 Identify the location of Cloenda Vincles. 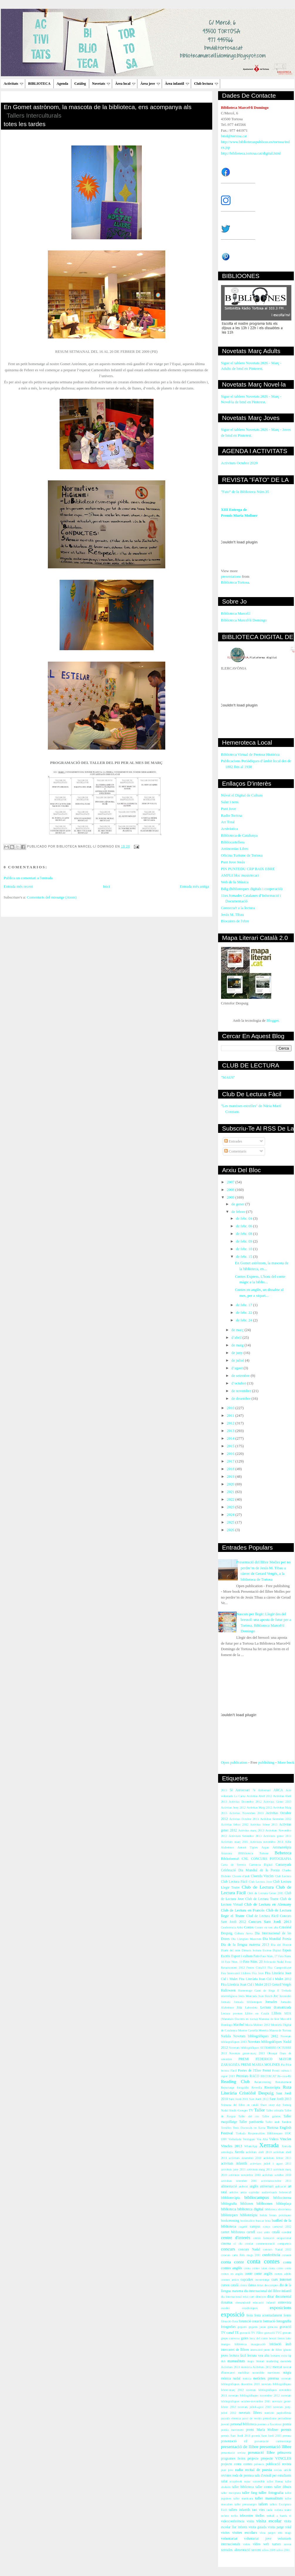
(262, 1876).